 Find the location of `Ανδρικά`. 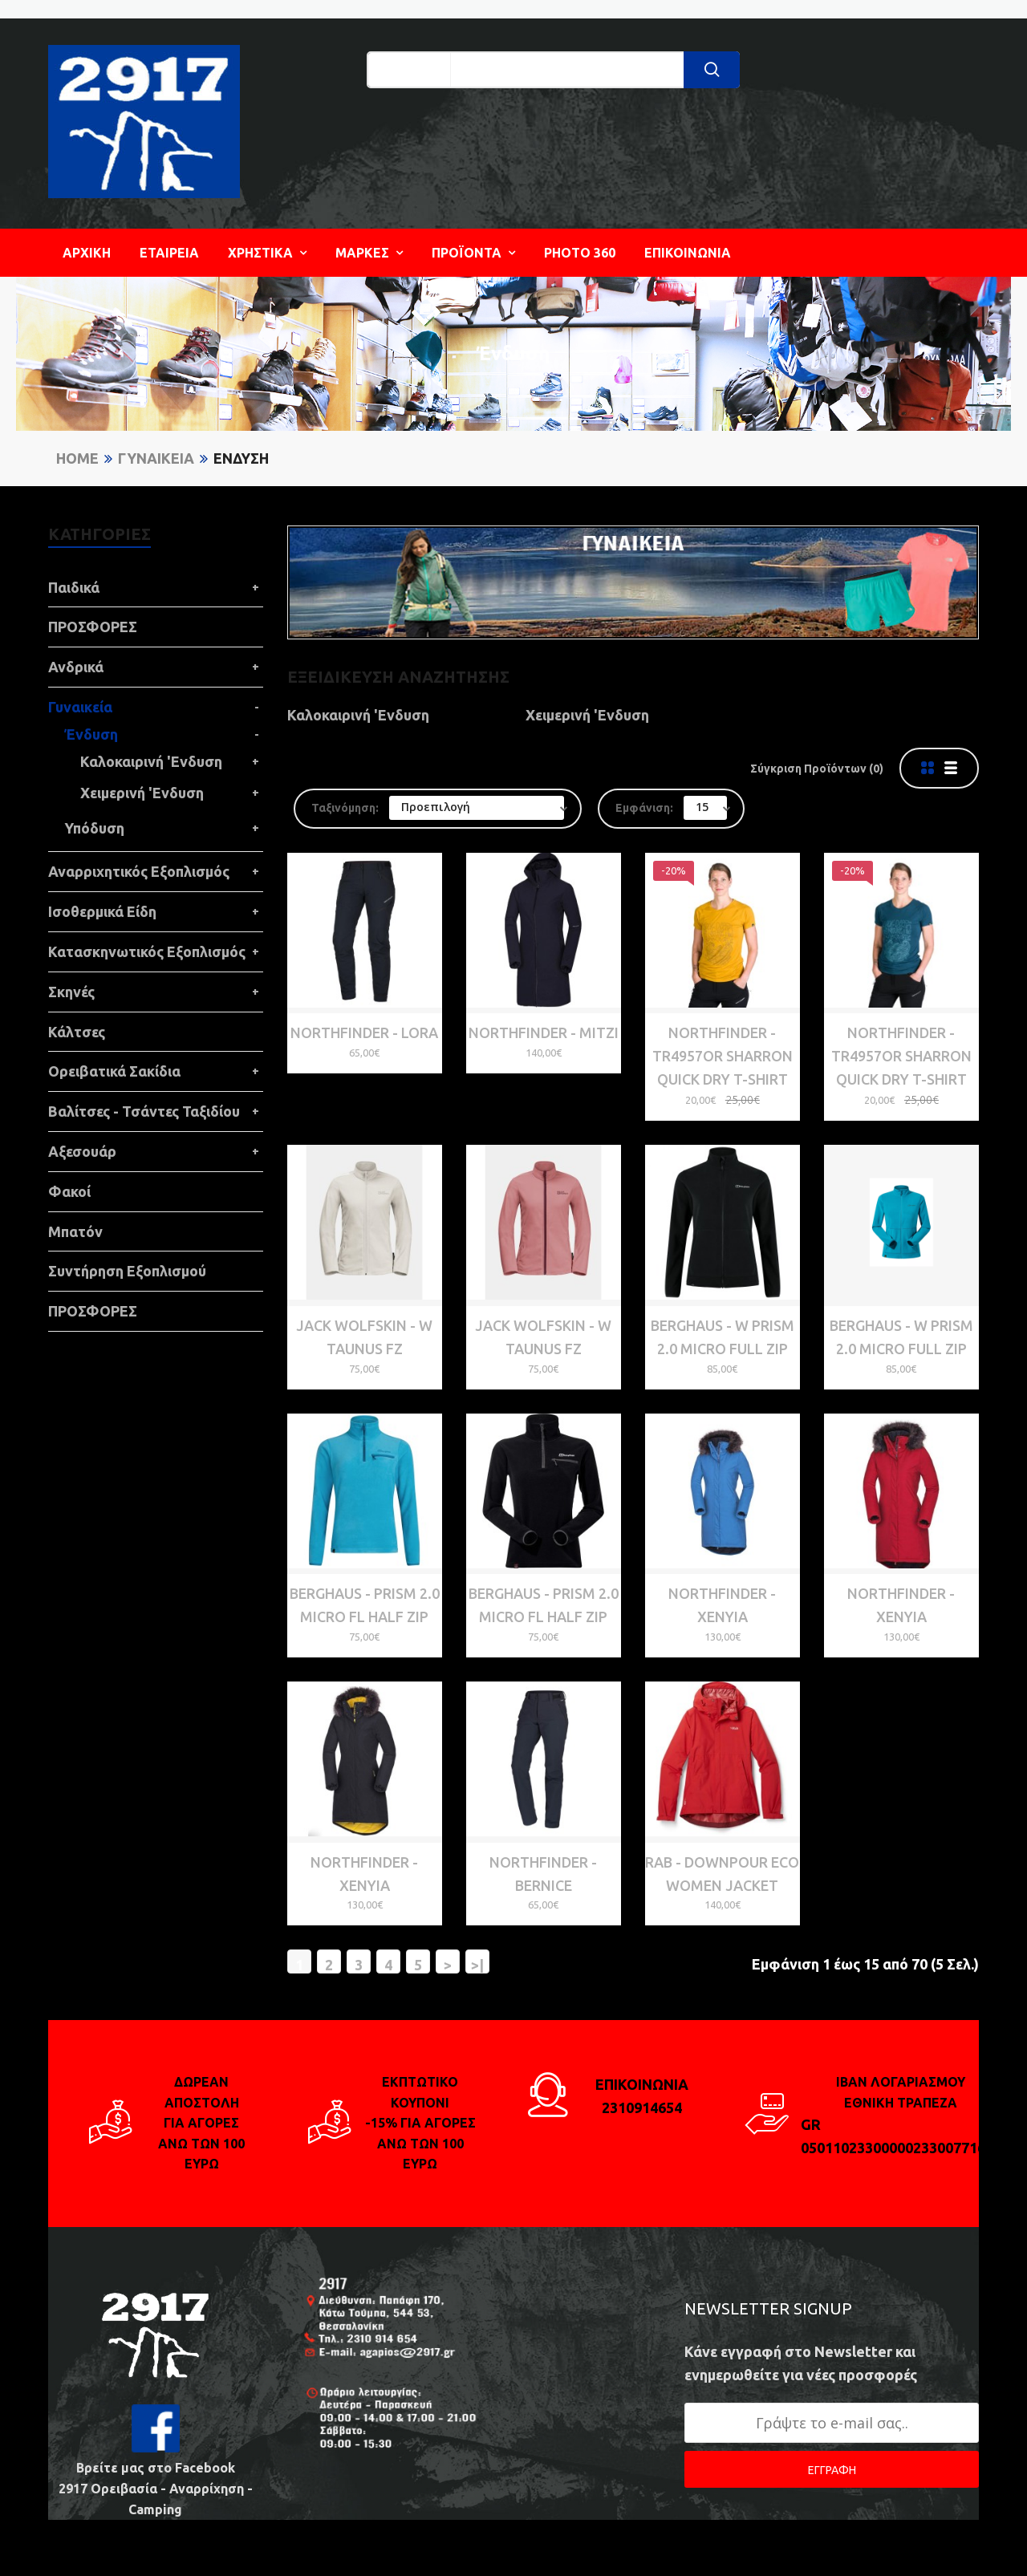

Ανδρικά is located at coordinates (76, 667).